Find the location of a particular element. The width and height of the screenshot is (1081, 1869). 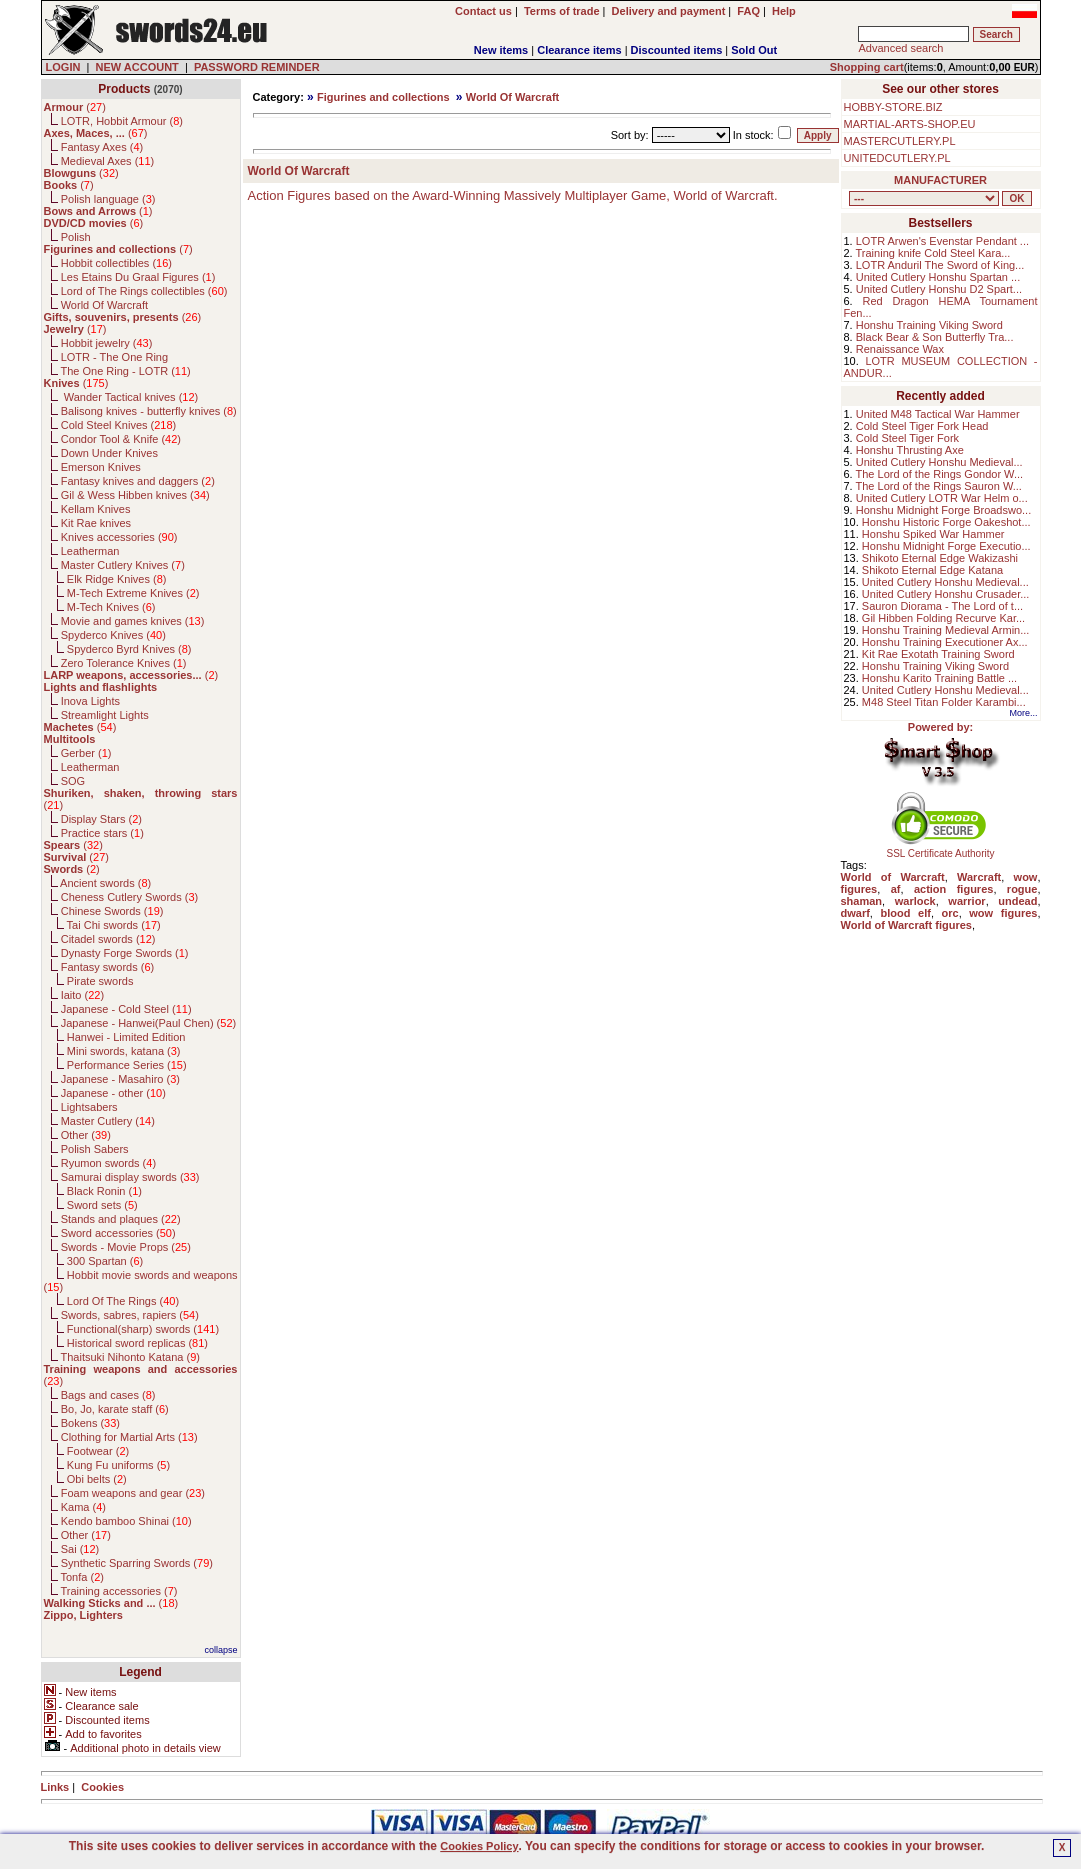

M-Tech Knives () is located at coordinates (111, 607).